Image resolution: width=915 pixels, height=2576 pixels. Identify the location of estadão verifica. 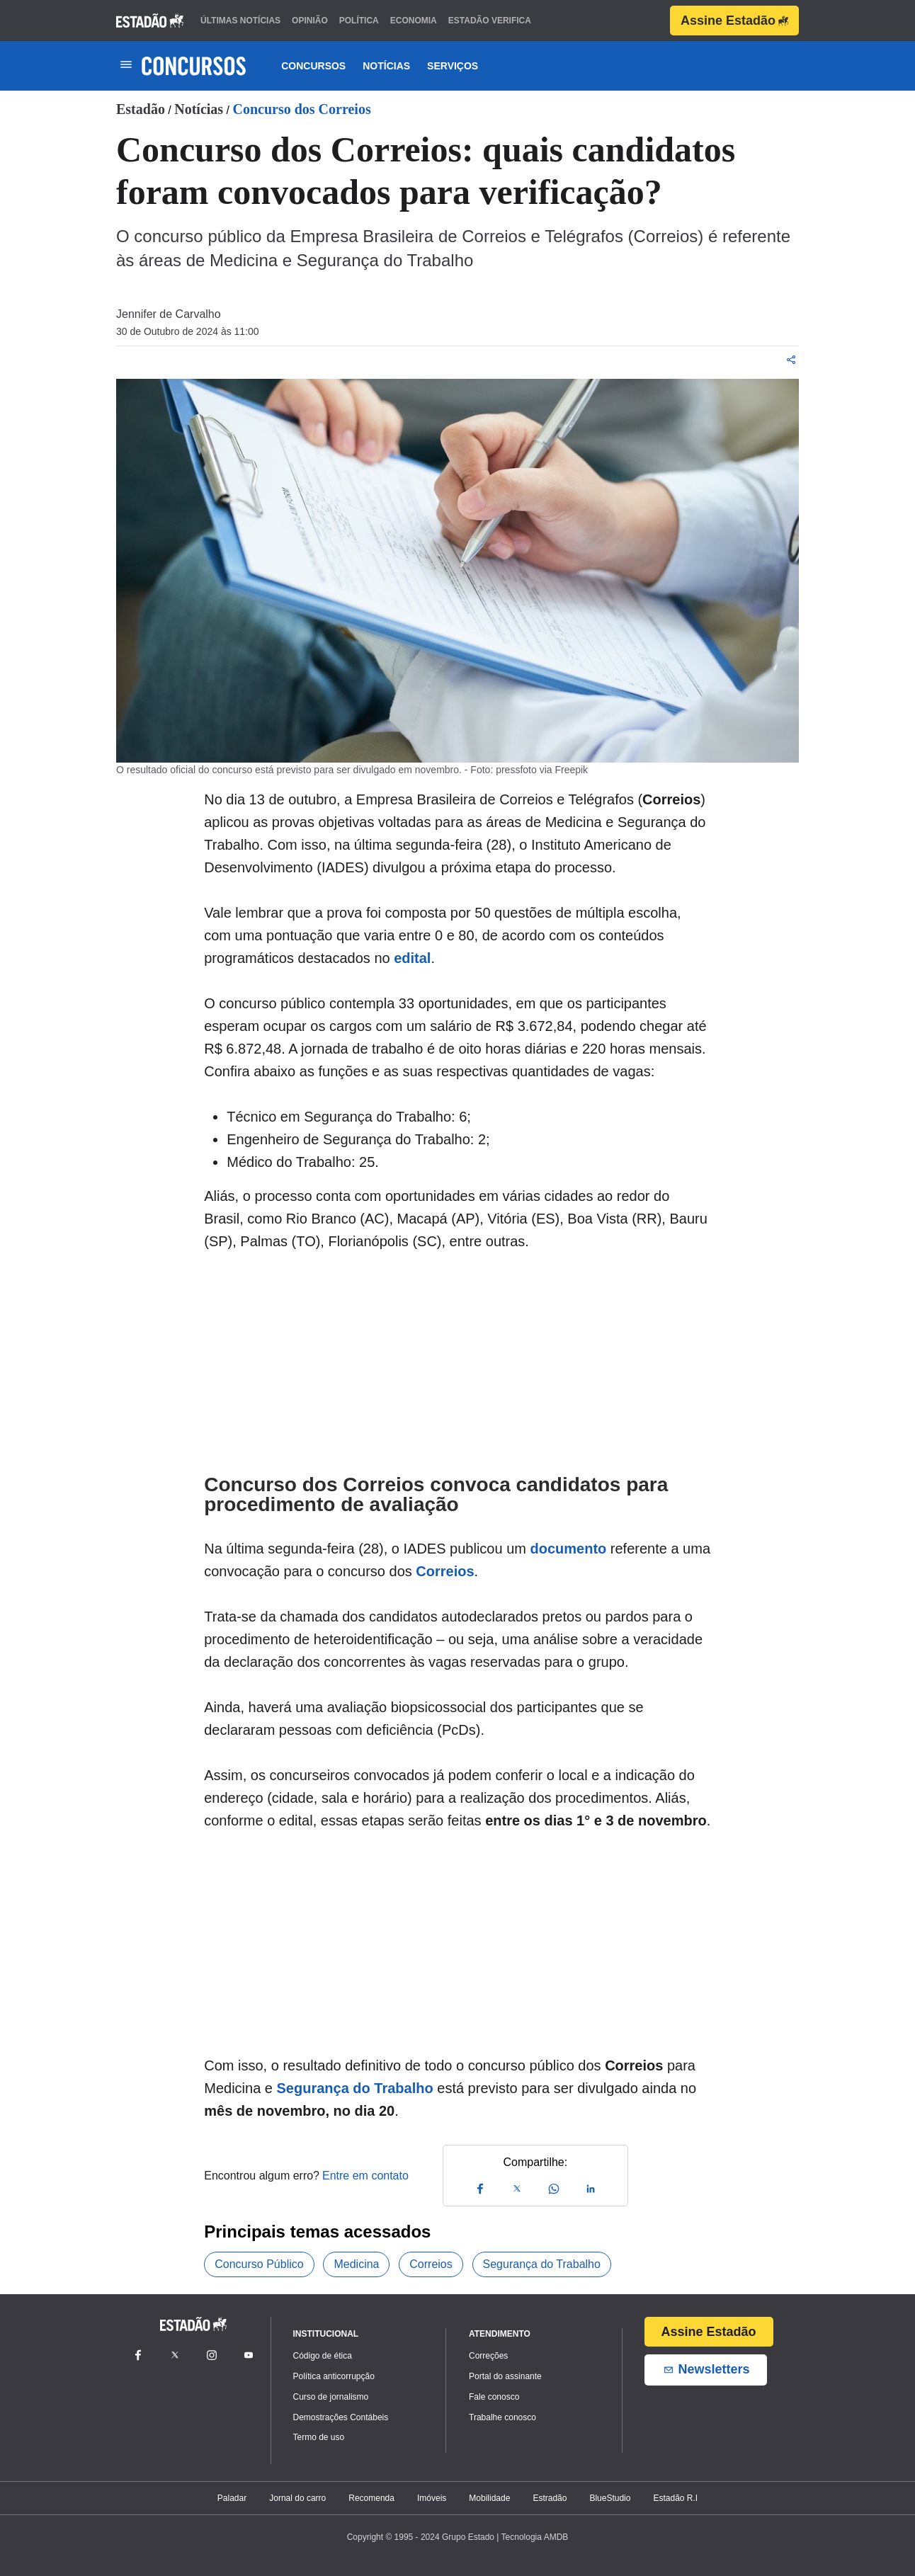
(489, 20).